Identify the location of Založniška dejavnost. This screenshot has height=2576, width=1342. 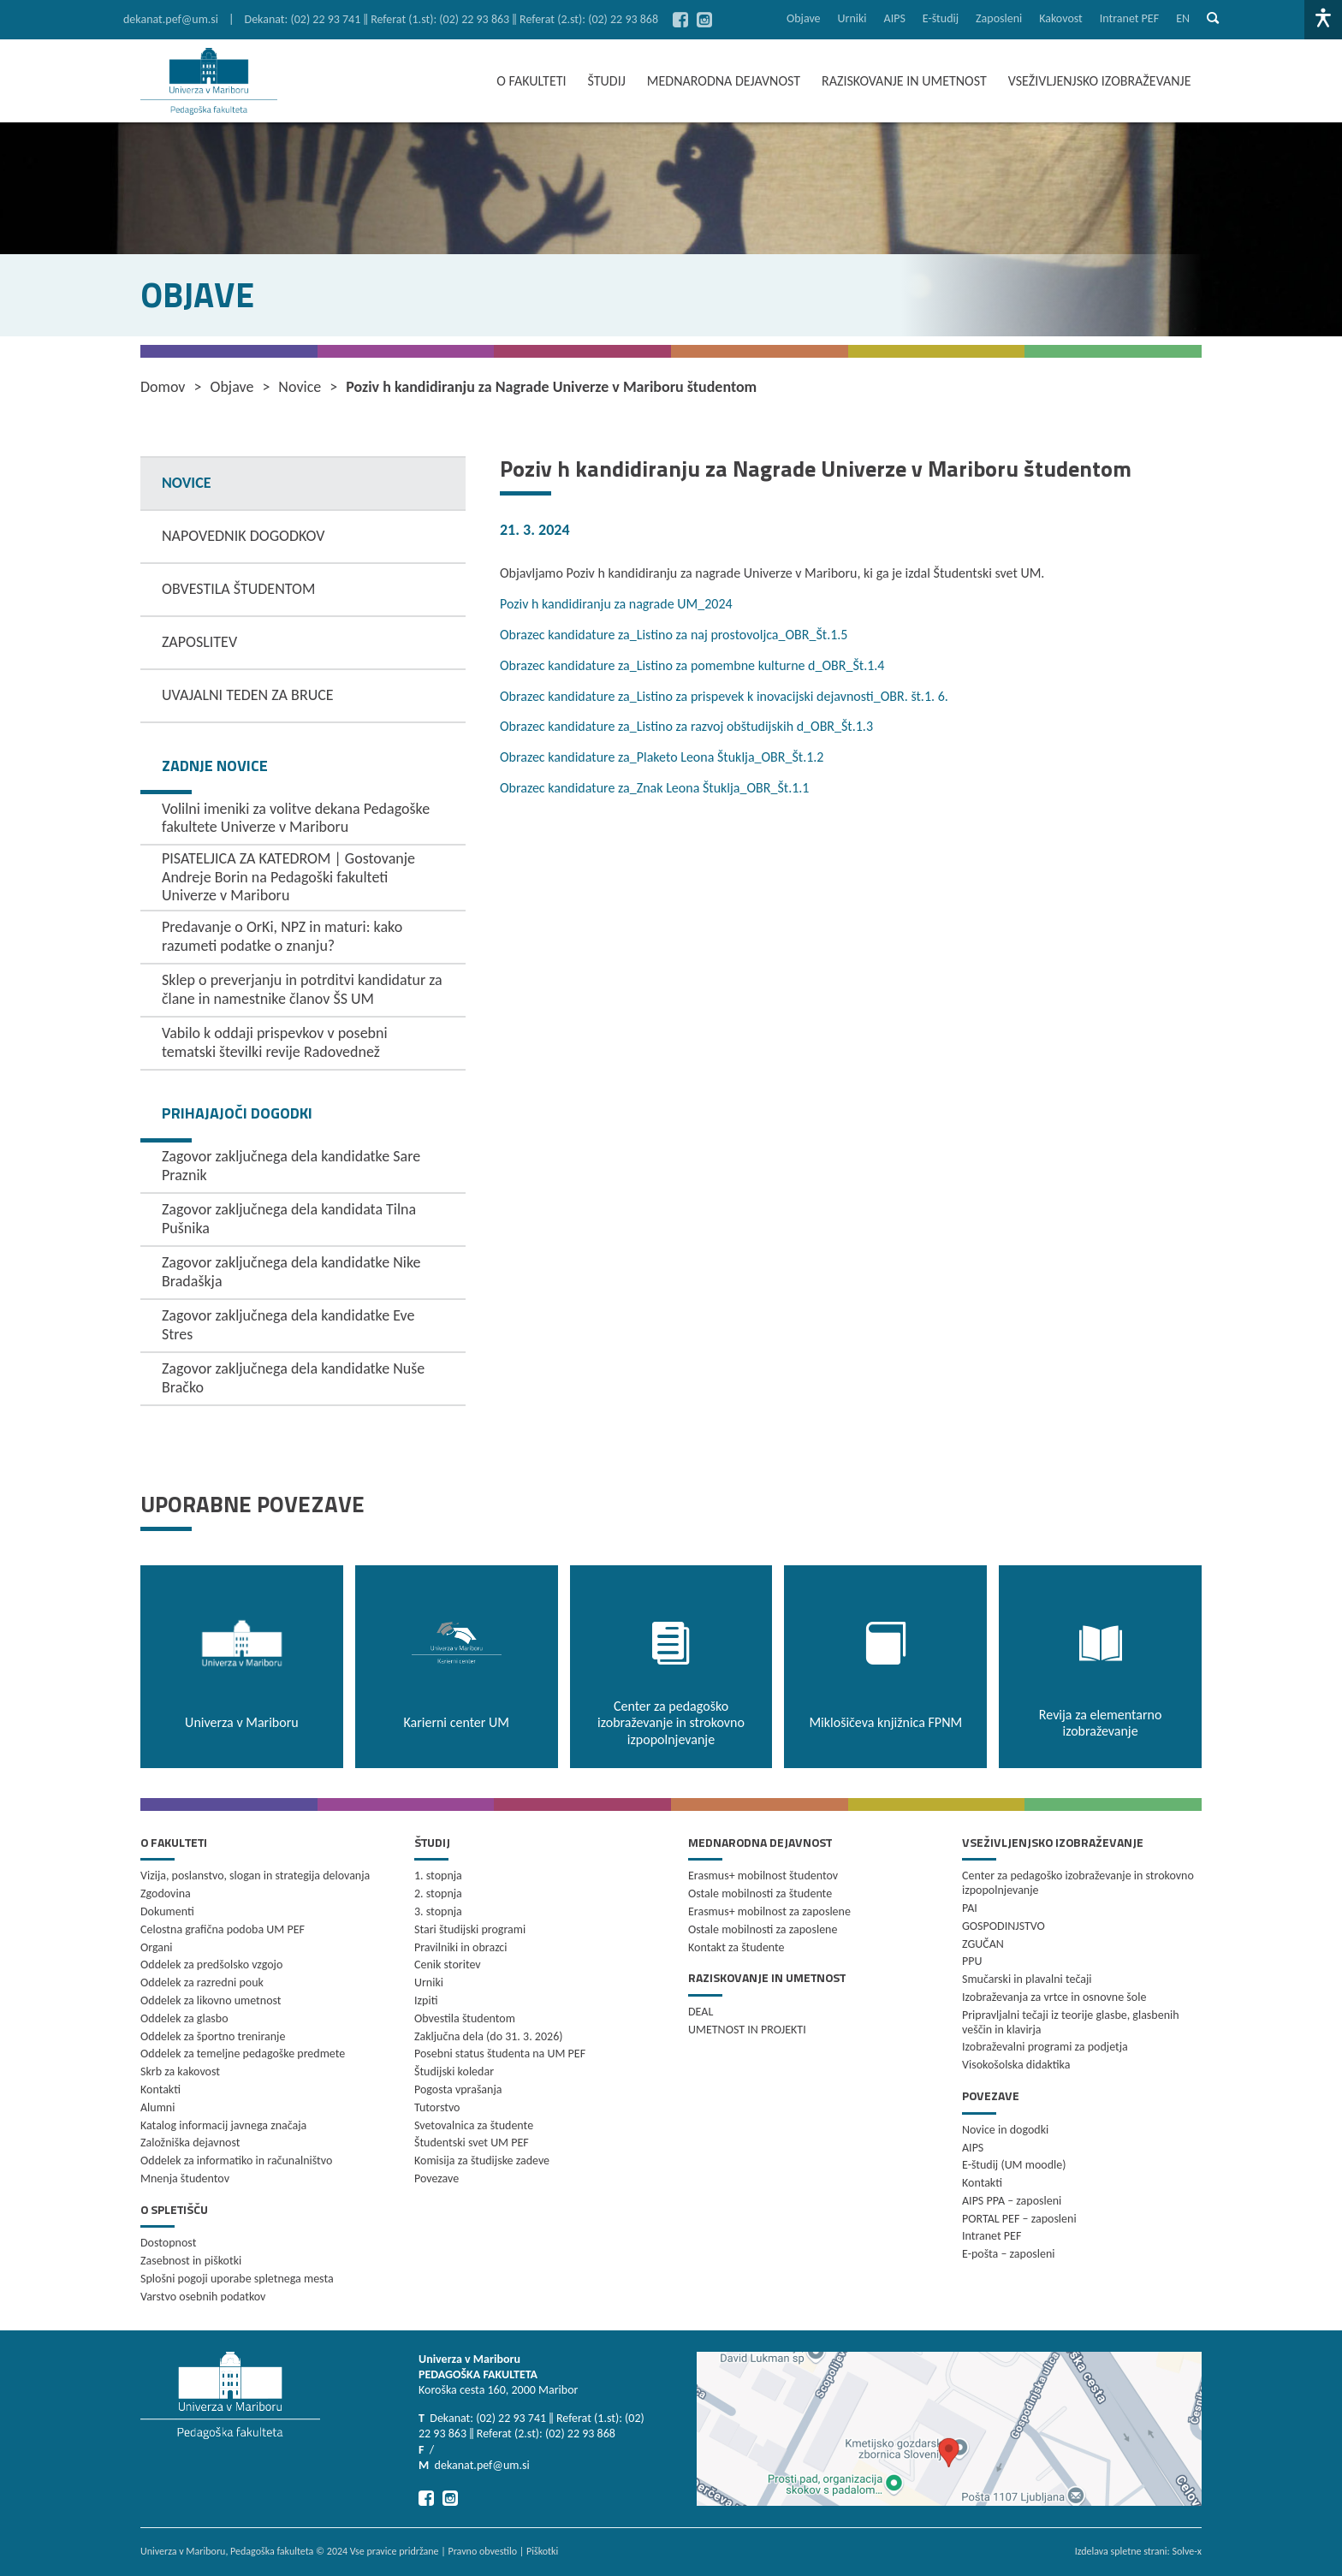
(190, 2142).